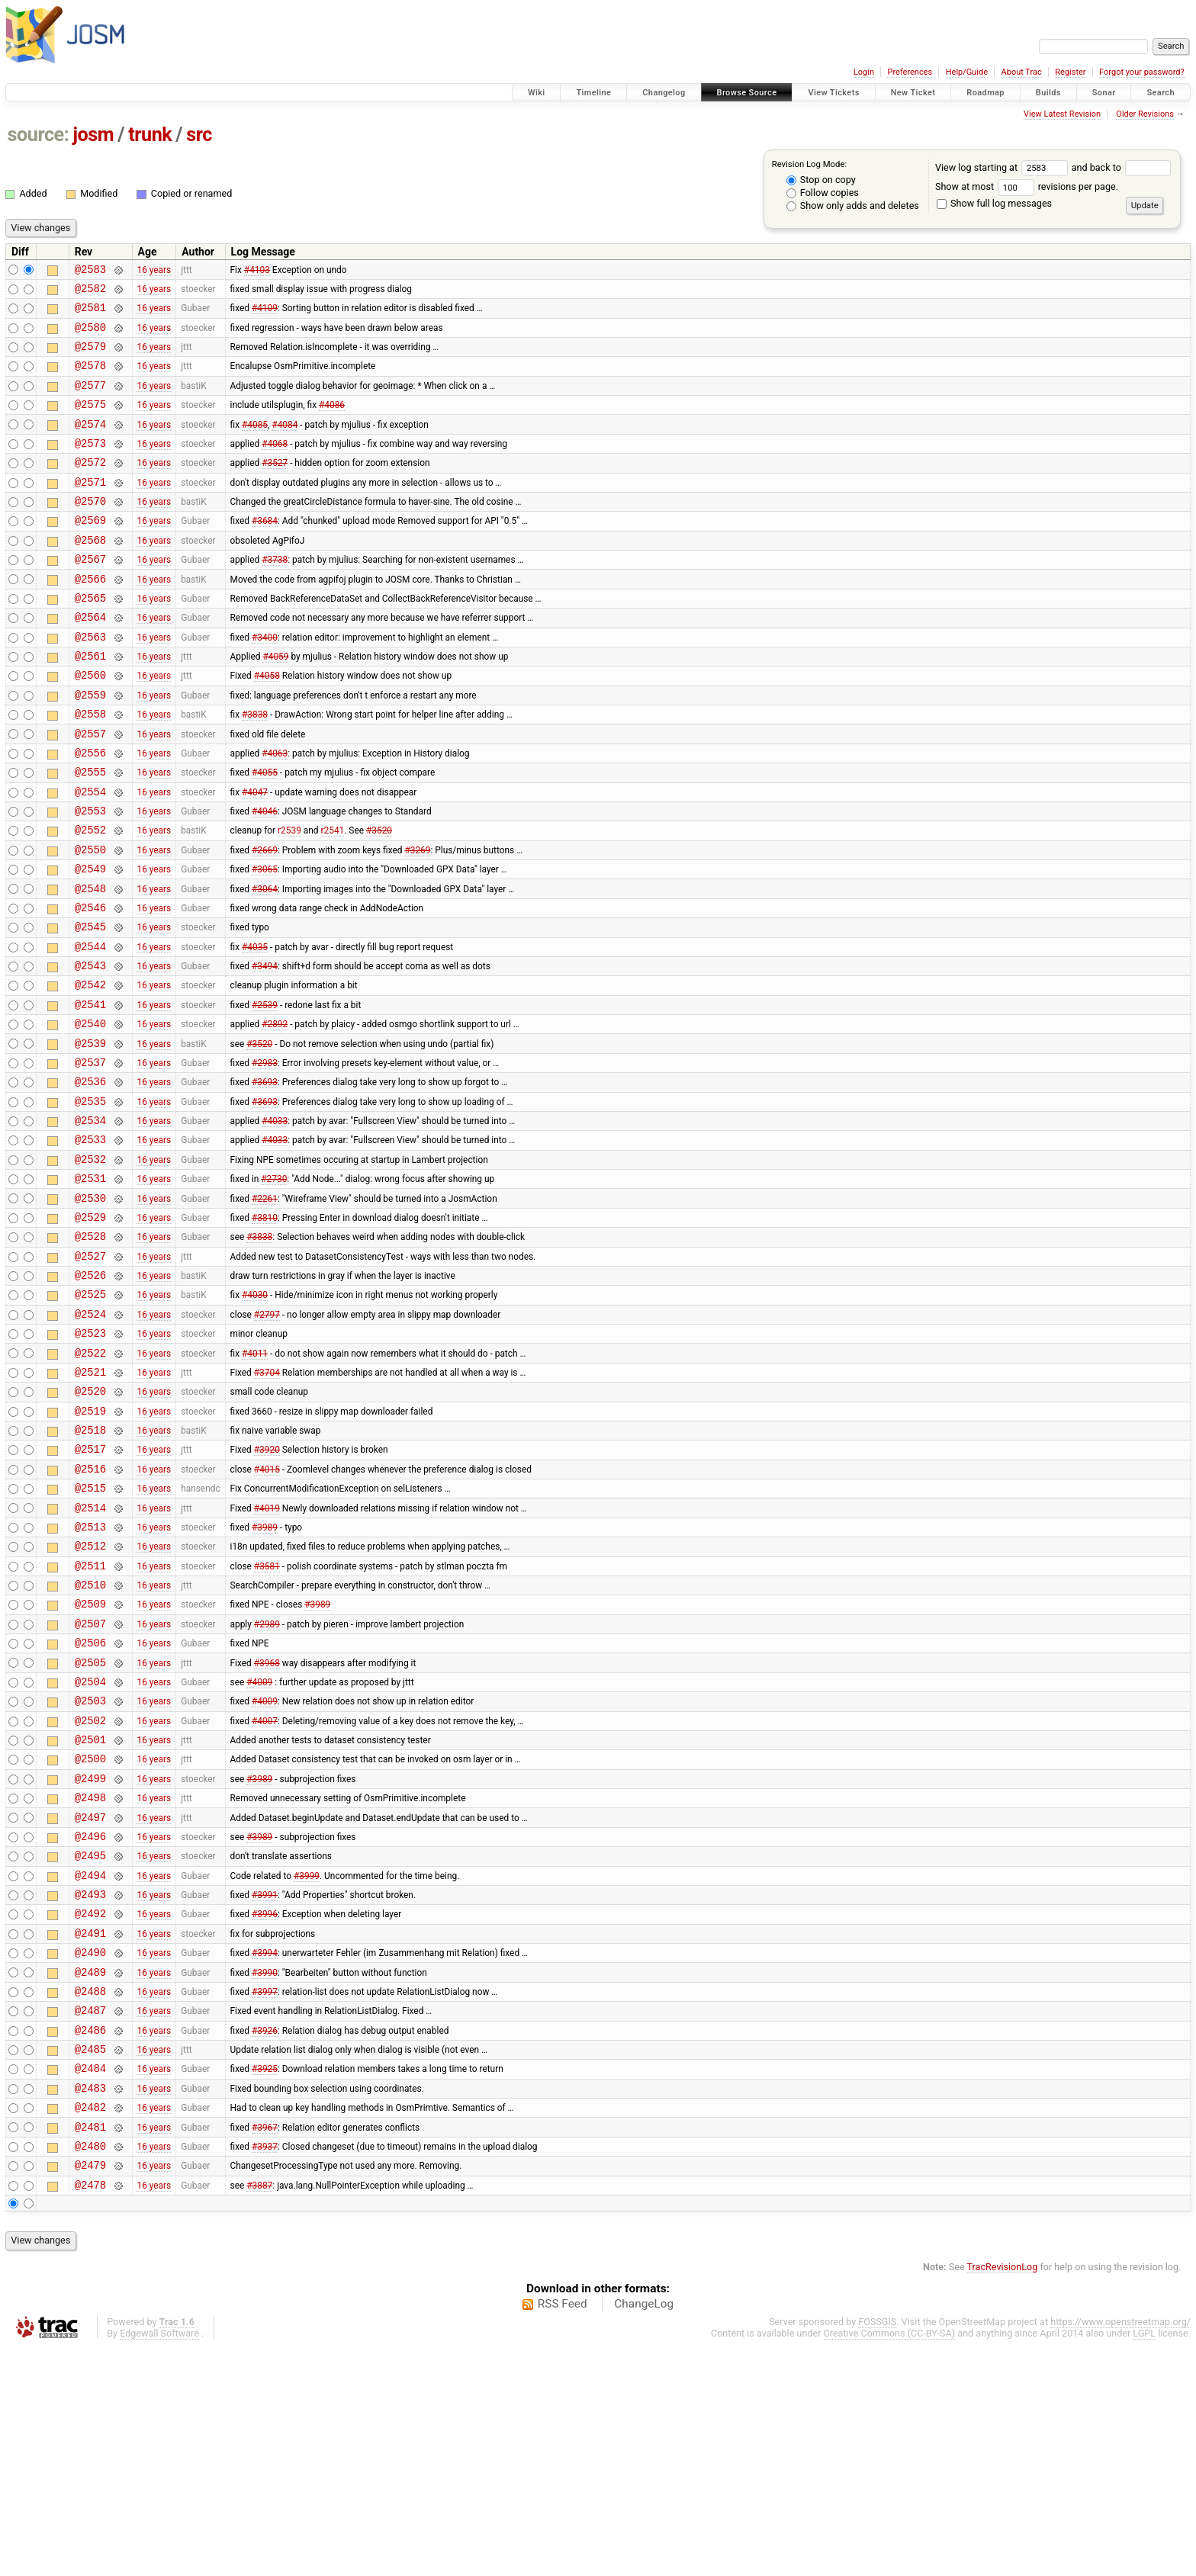  Describe the element at coordinates (265, 2239) in the screenshot. I see `#3926` at that location.